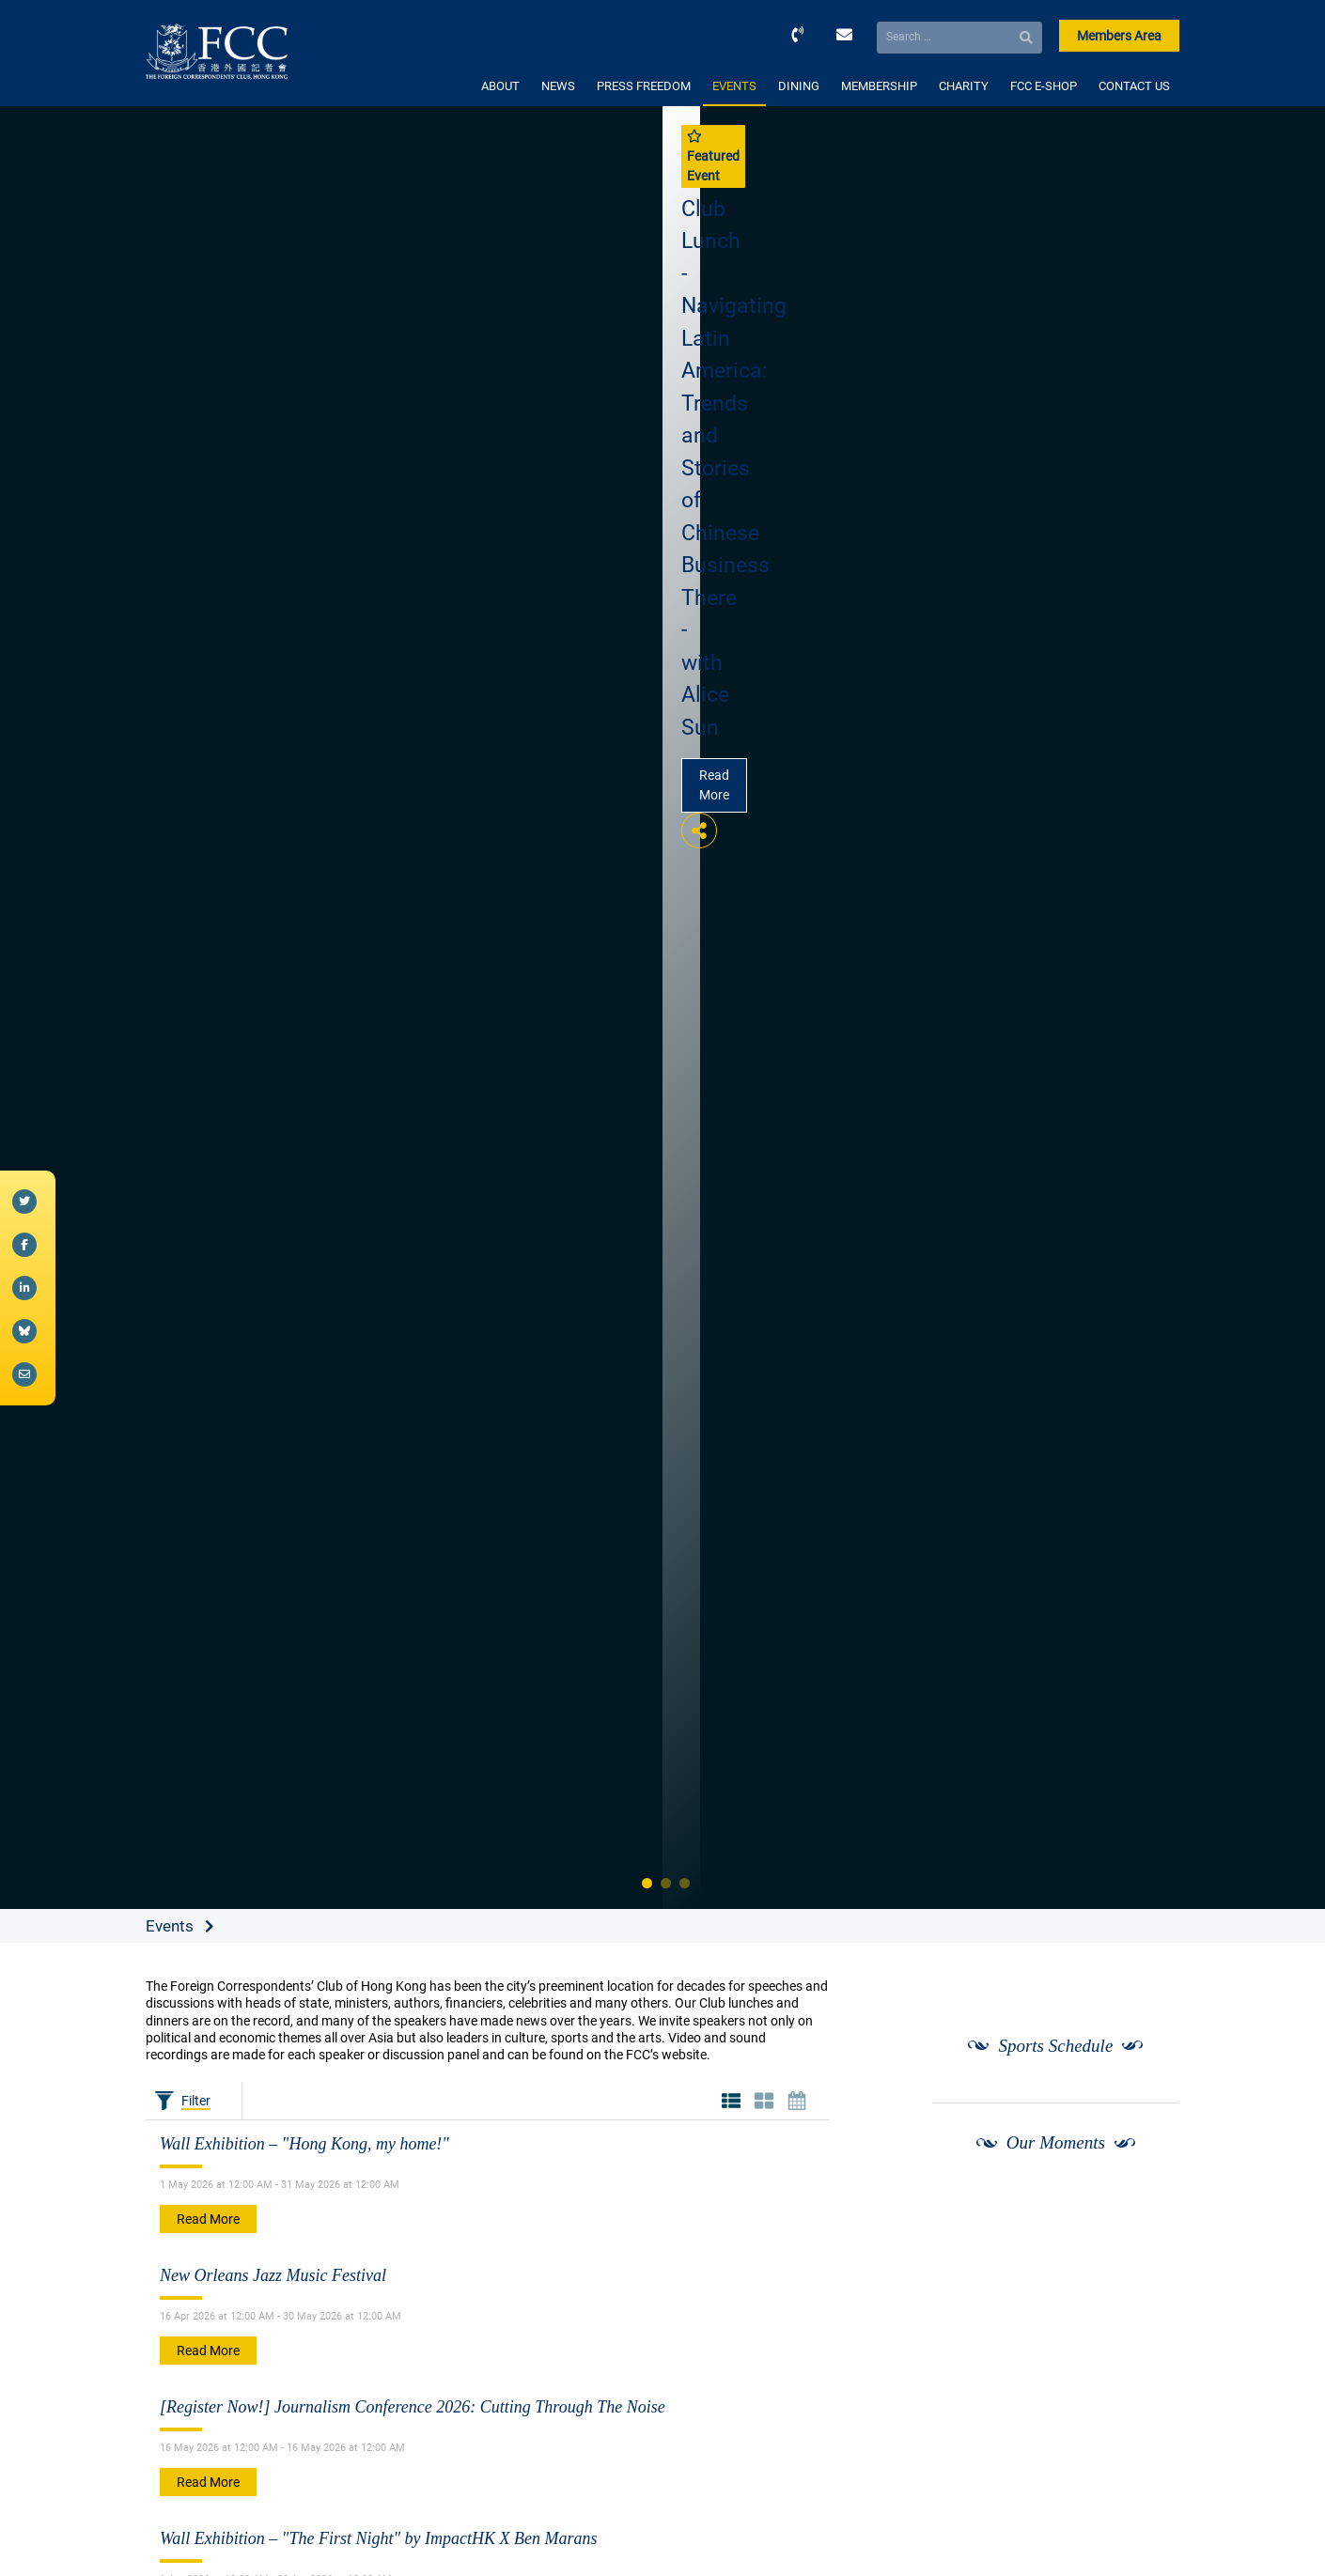  What do you see at coordinates (1144, 2211) in the screenshot?
I see `[Next]` at bounding box center [1144, 2211].